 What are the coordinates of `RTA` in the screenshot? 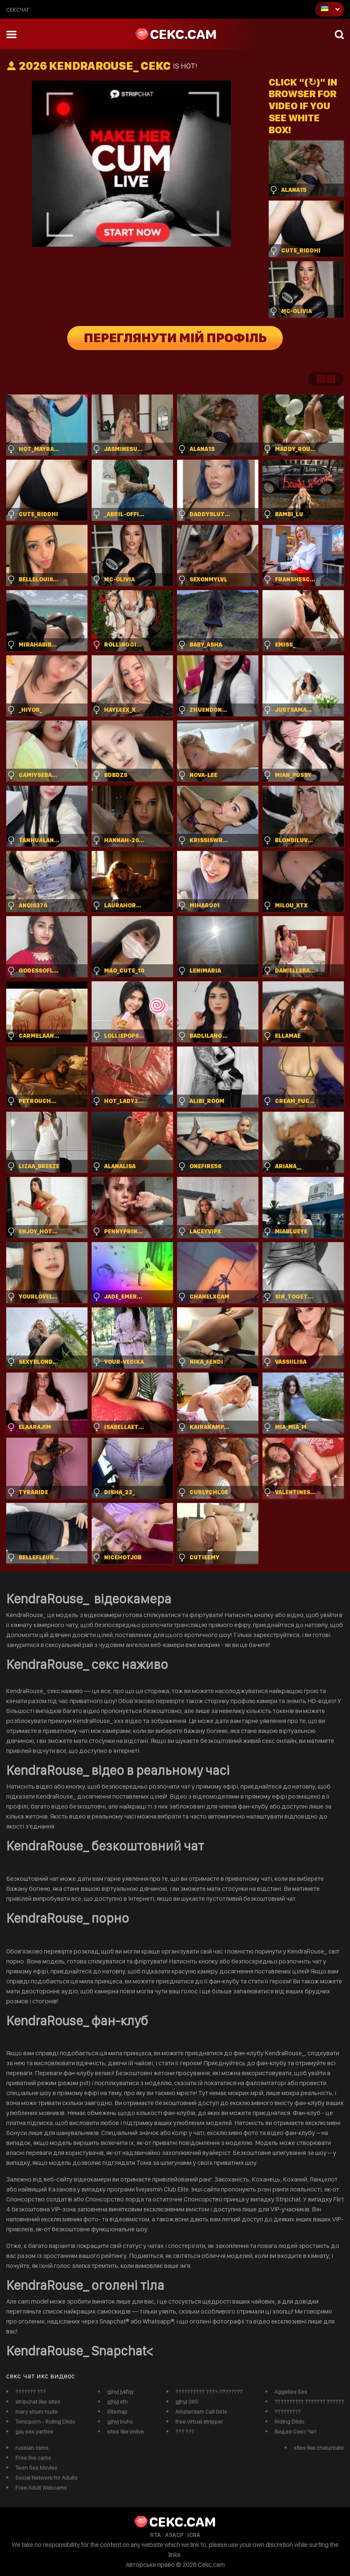 It's located at (155, 2535).